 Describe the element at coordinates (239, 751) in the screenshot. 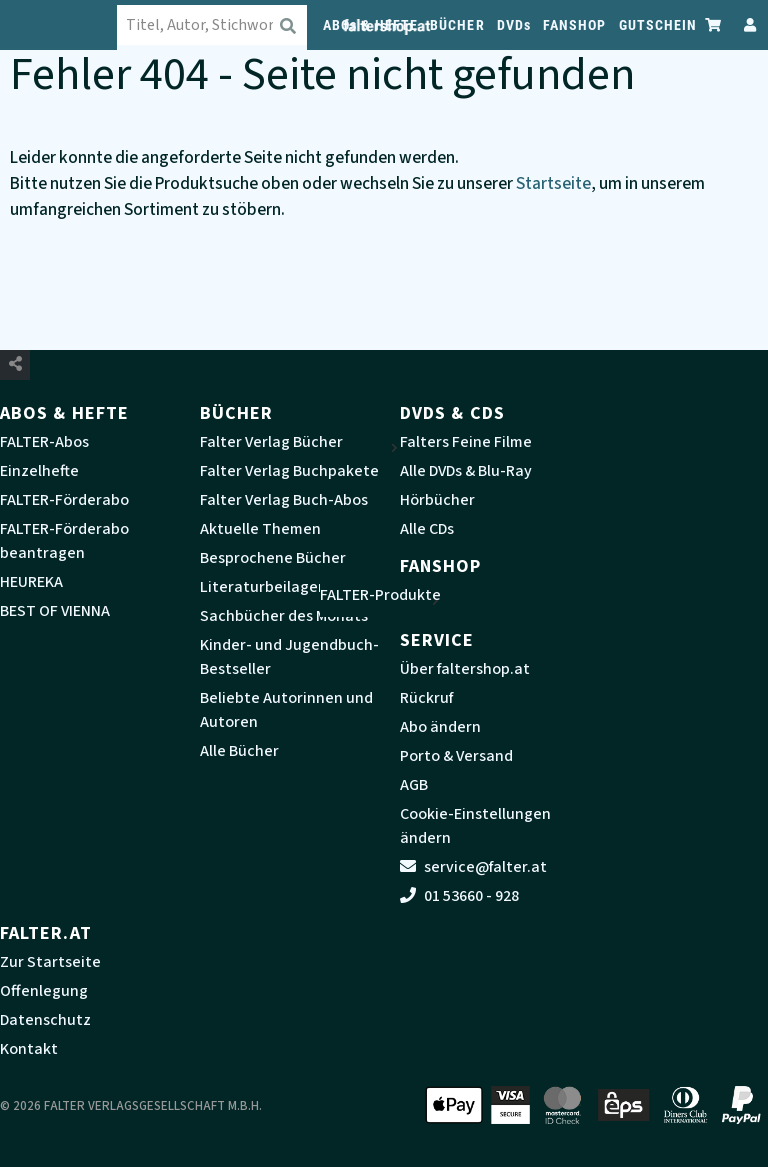

I see `Alle Bücher` at that location.